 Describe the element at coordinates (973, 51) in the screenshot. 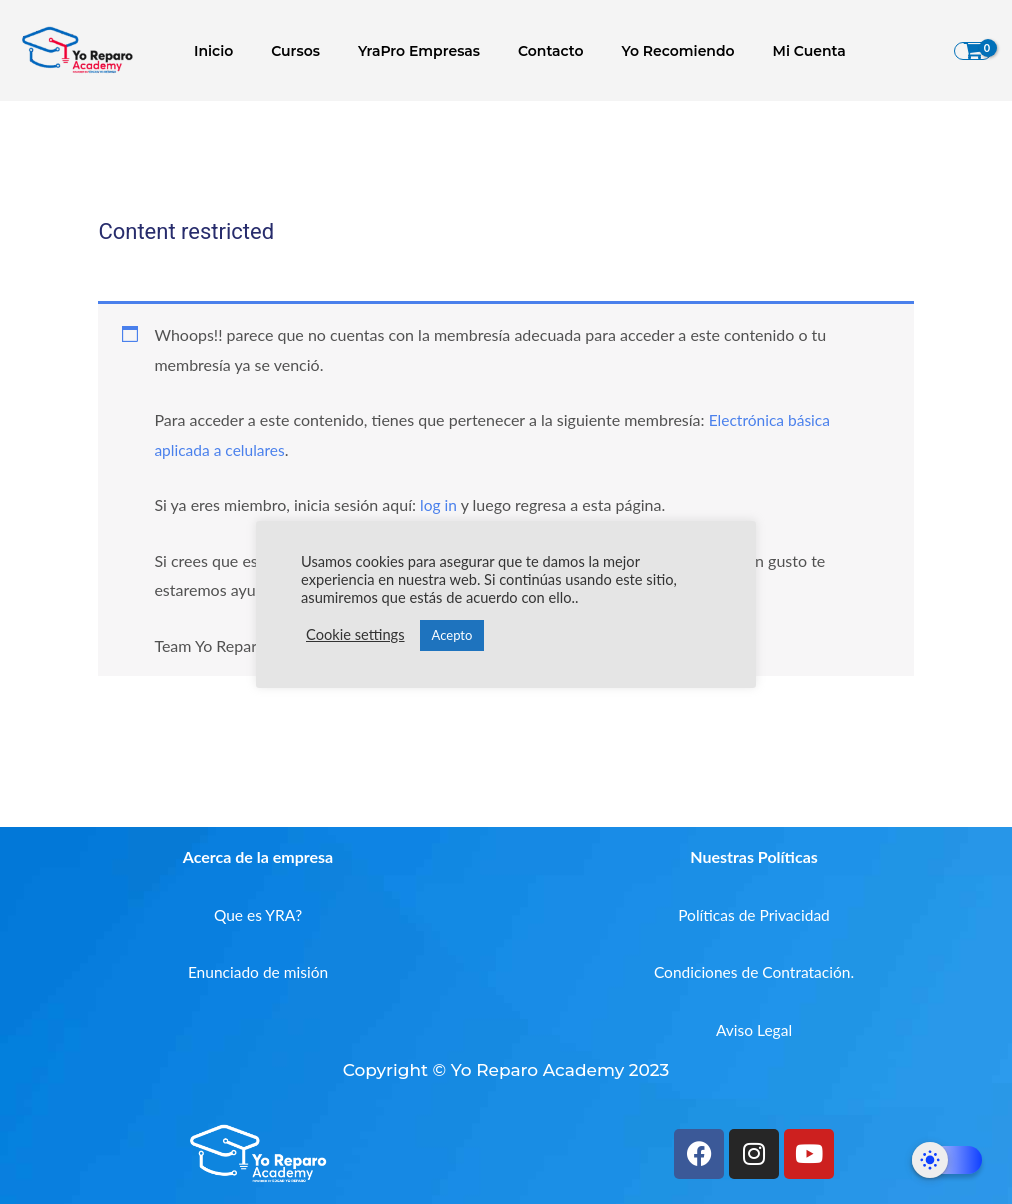

I see `[View Shopping Cart, empty]` at that location.